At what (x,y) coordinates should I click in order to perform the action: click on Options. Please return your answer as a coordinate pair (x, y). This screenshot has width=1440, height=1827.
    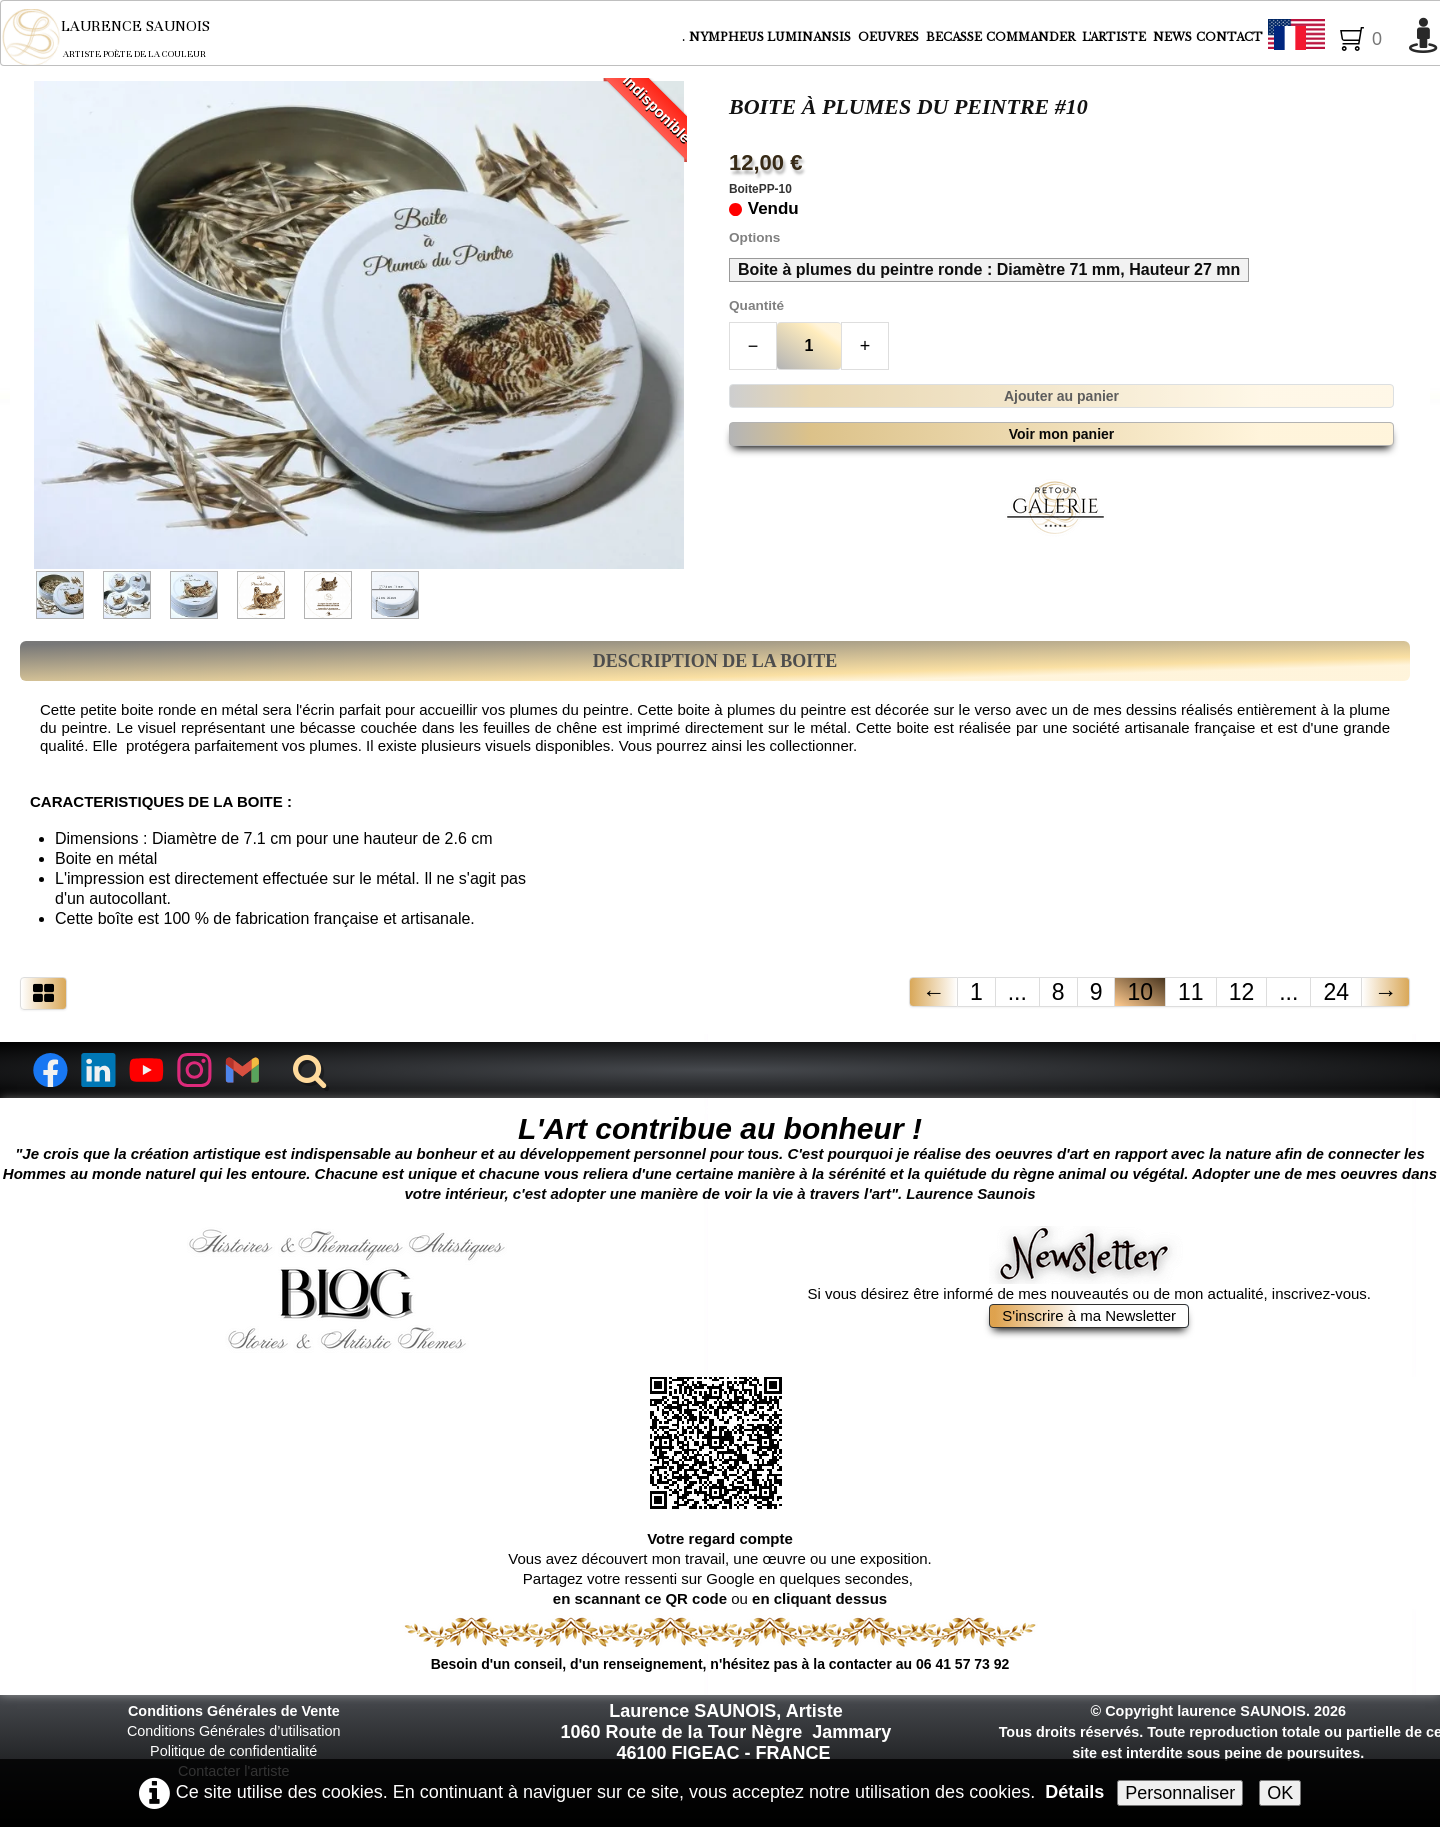
    Looking at the image, I should click on (754, 237).